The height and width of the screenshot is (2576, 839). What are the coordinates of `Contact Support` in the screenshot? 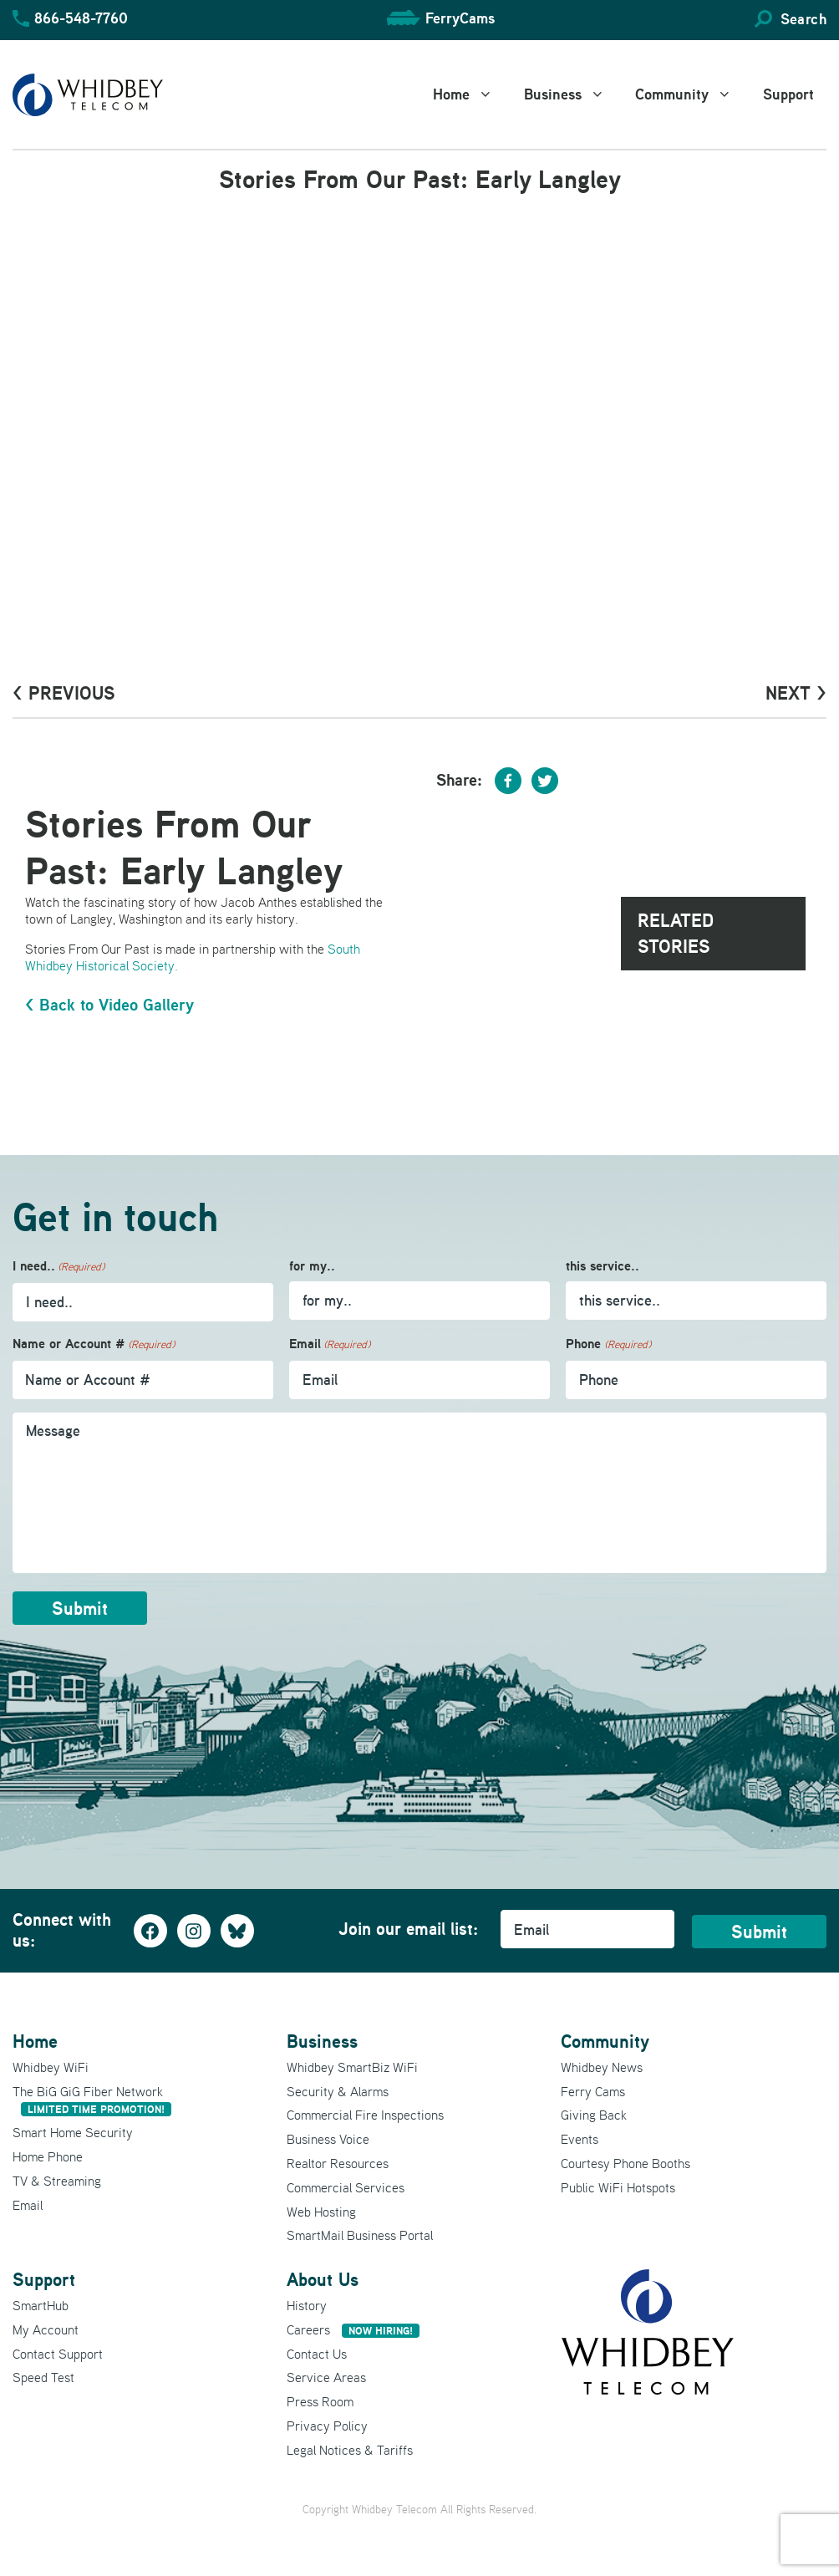 It's located at (58, 2353).